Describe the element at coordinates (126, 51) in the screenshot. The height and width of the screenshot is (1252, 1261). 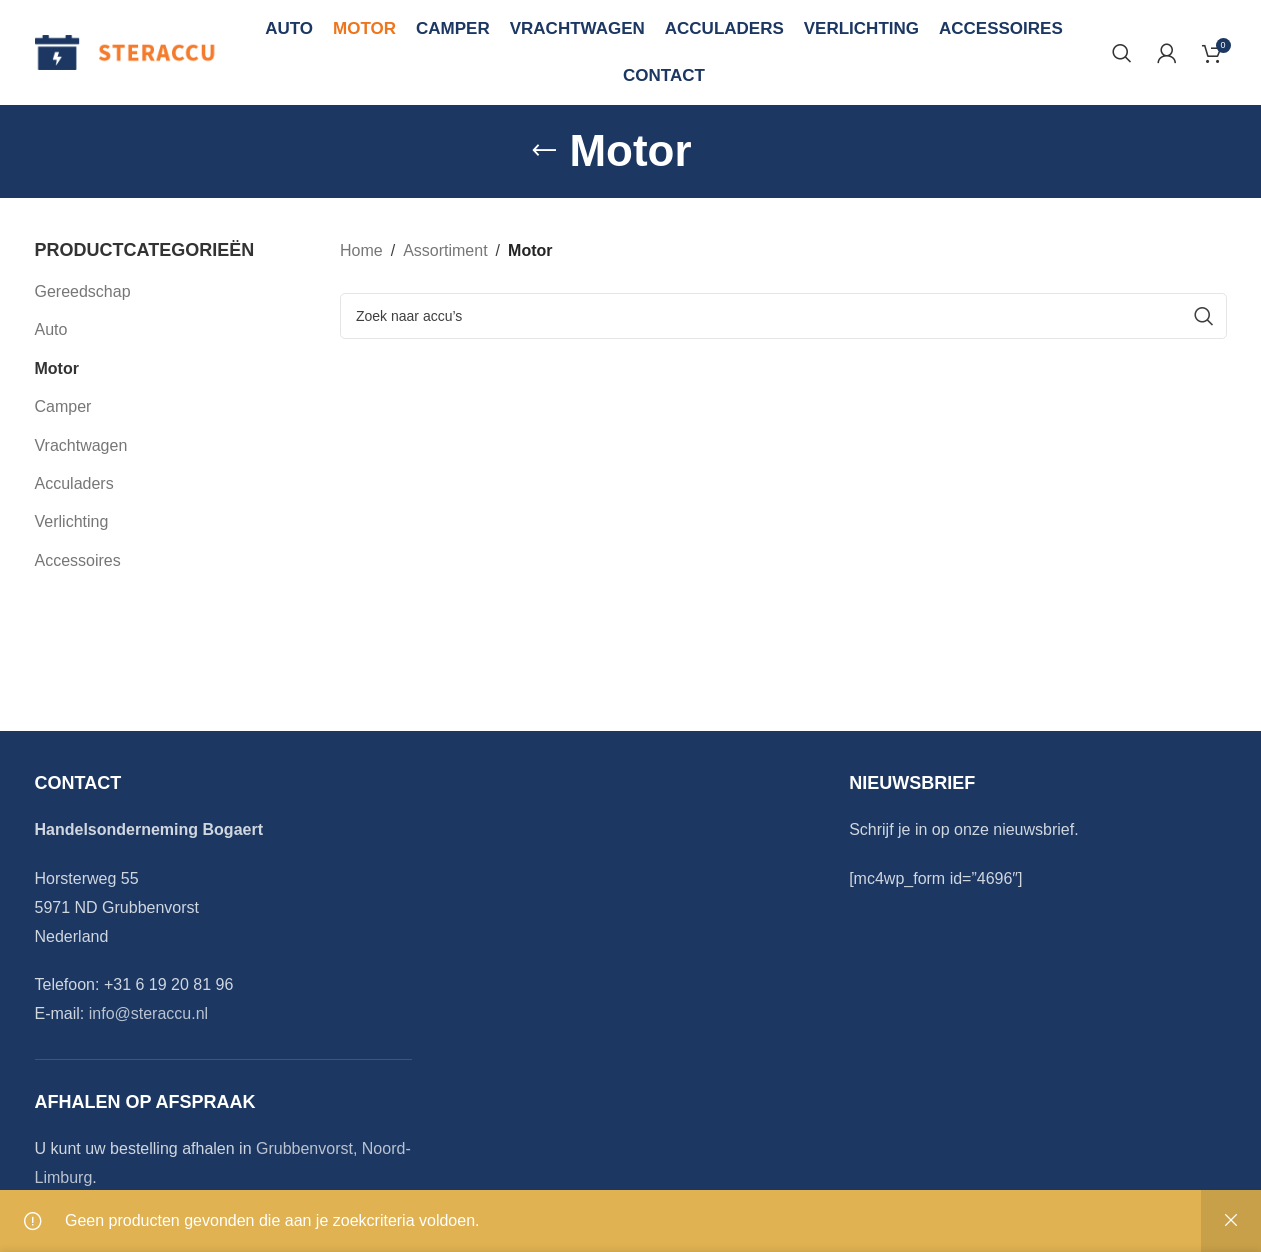
I see `[Site logo]` at that location.